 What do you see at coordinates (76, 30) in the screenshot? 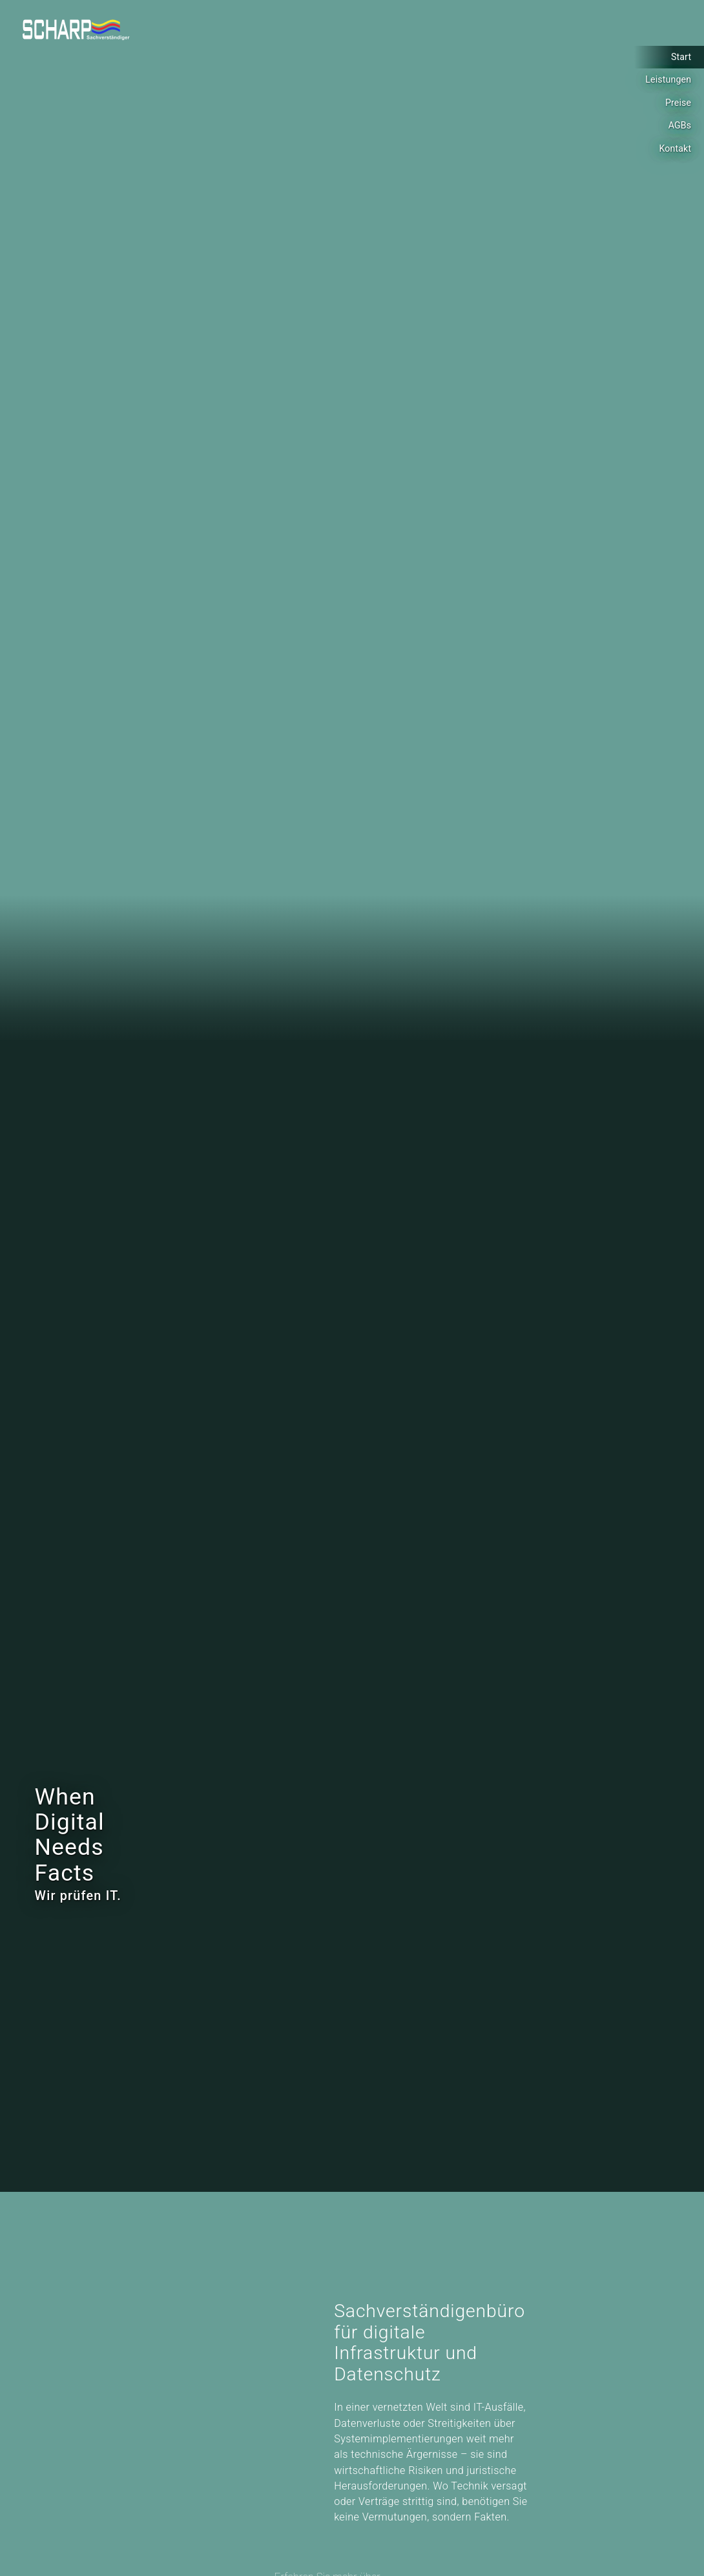
I see `[Logo]` at bounding box center [76, 30].